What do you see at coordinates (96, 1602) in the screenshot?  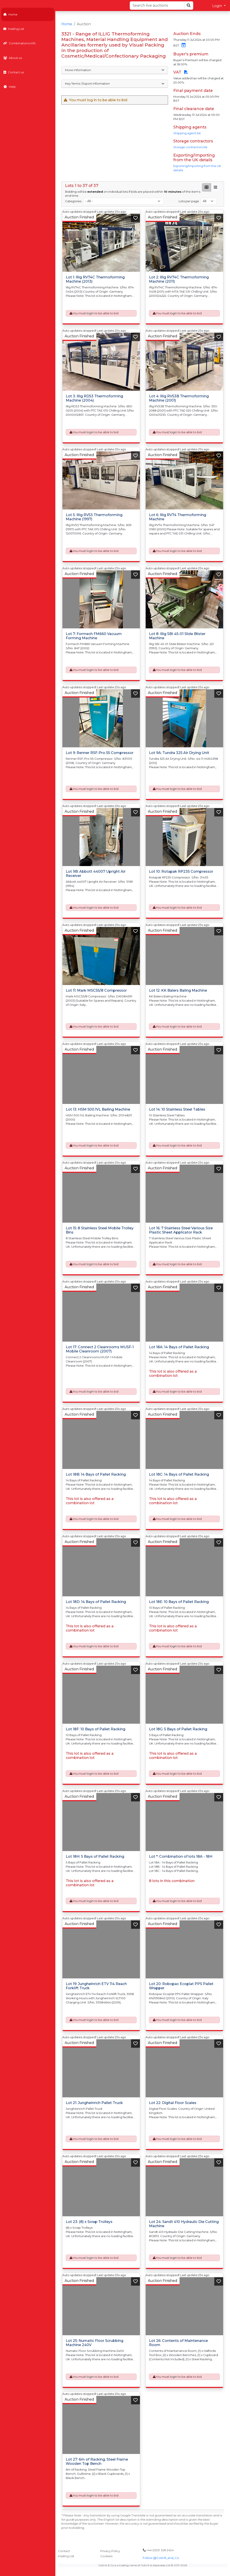 I see `Lot 18D: 14 Bays of Pallet Racking` at bounding box center [96, 1602].